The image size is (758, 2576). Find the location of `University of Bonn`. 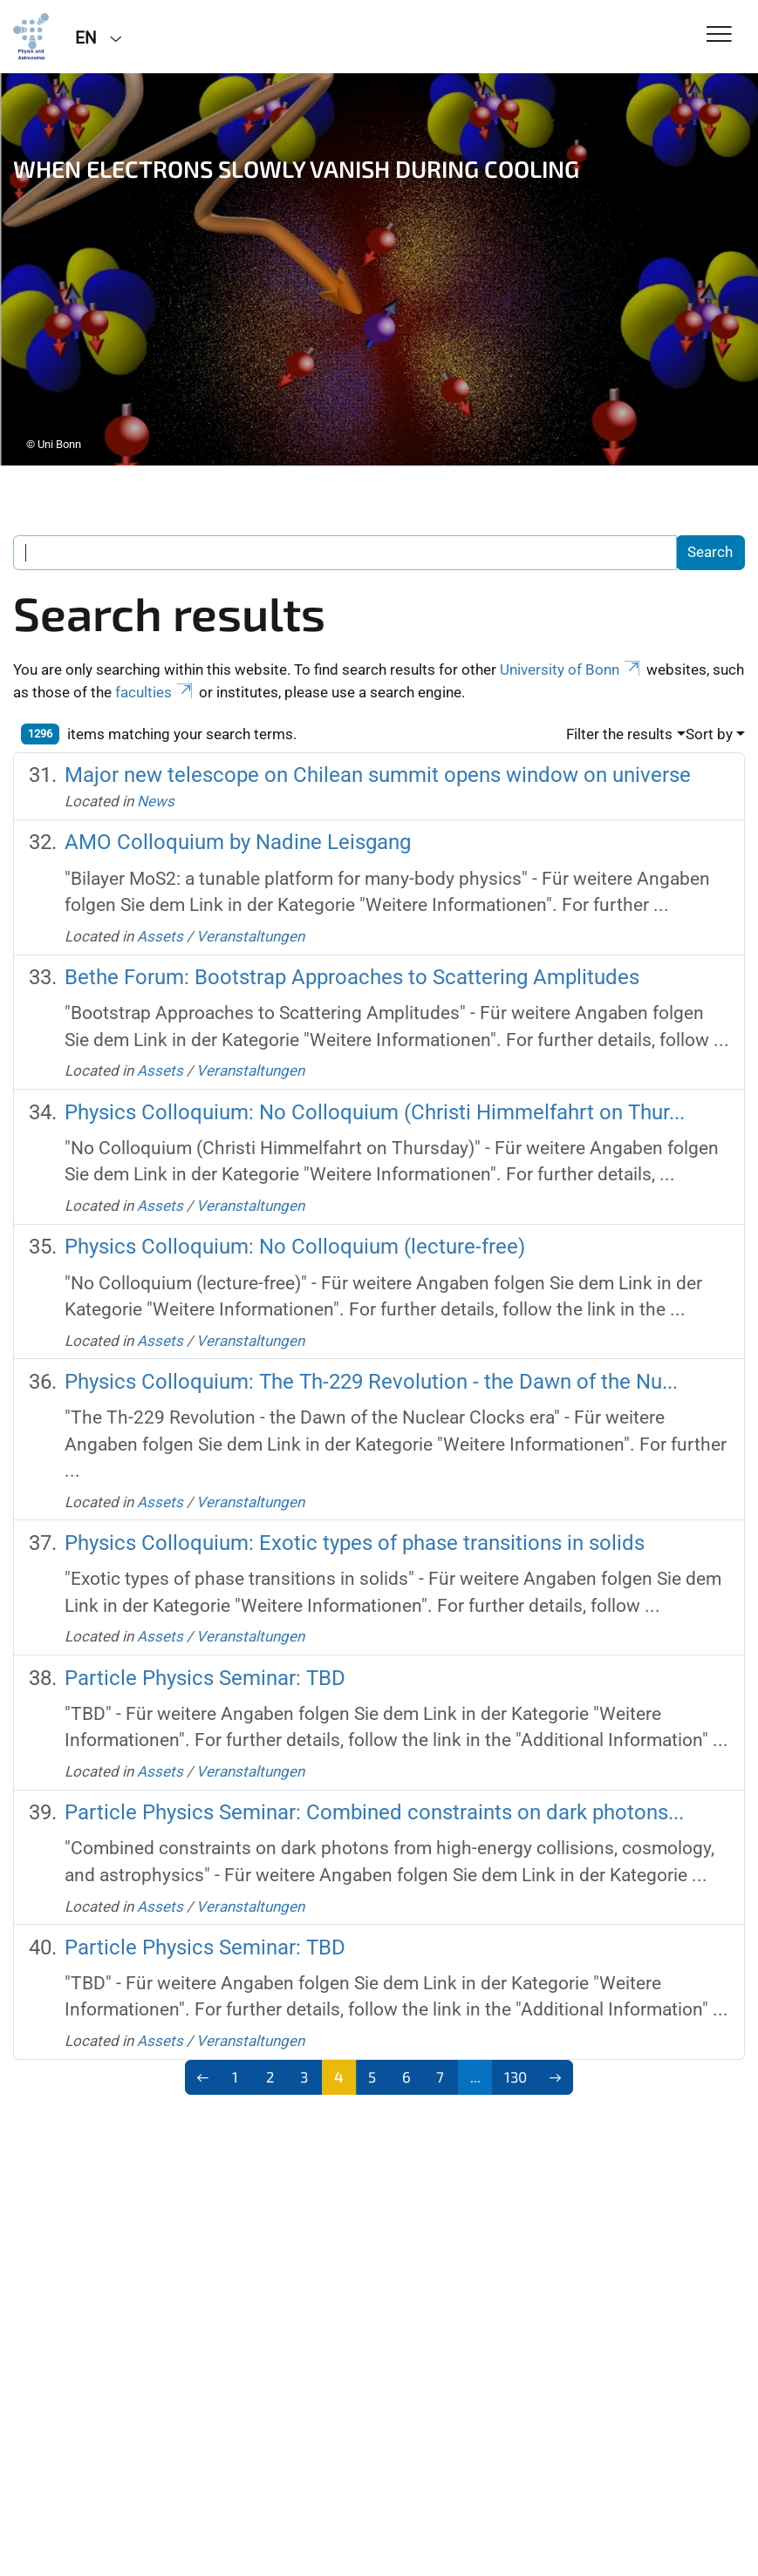

University of Bonn is located at coordinates (571, 669).